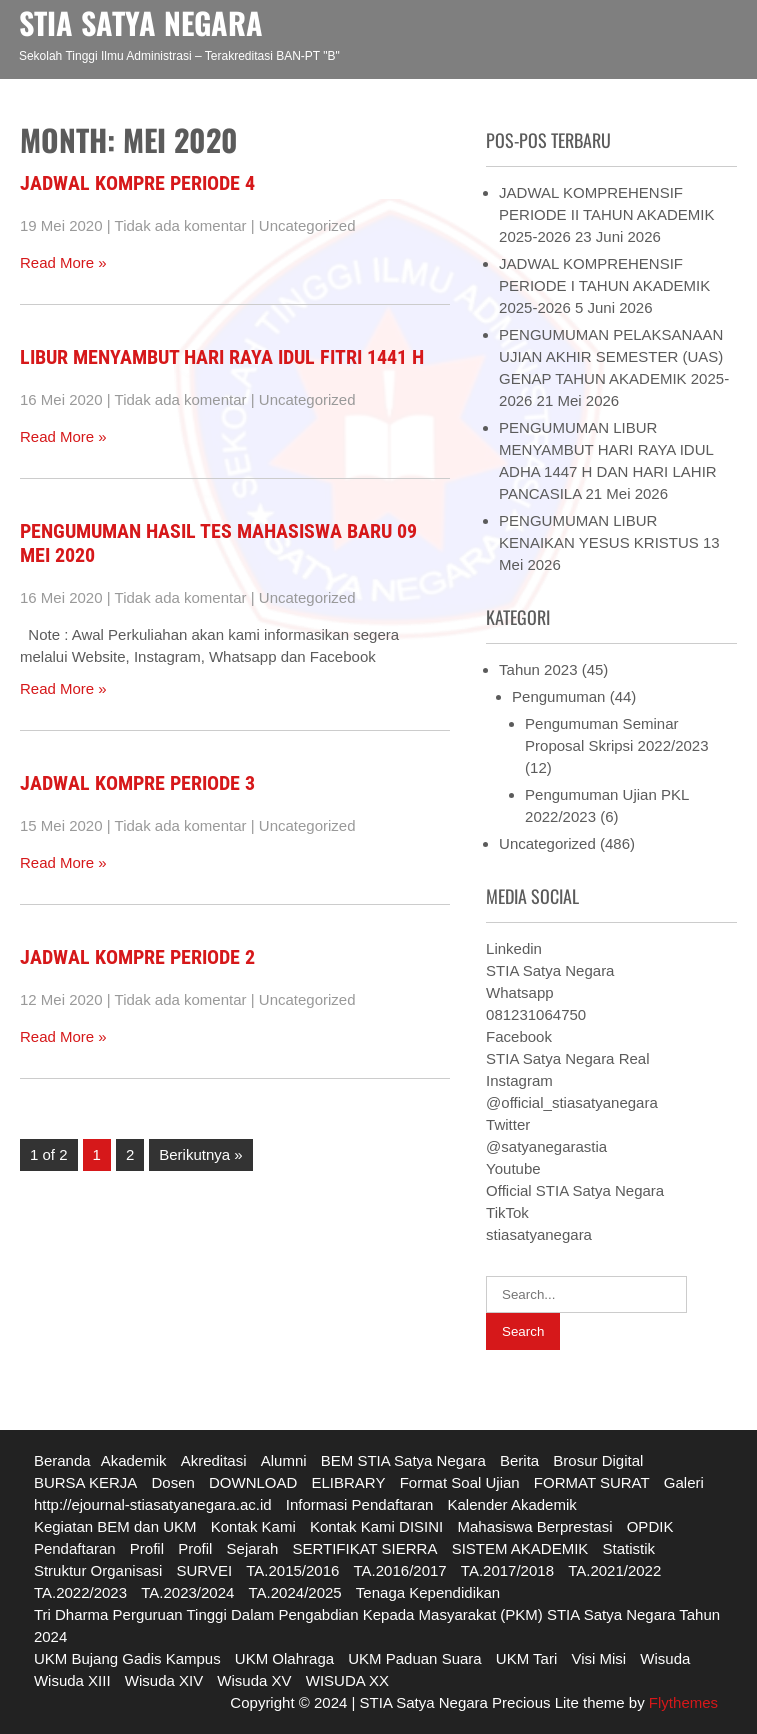 The width and height of the screenshot is (757, 1734). Describe the element at coordinates (614, 1570) in the screenshot. I see `TA.2021/2022` at that location.